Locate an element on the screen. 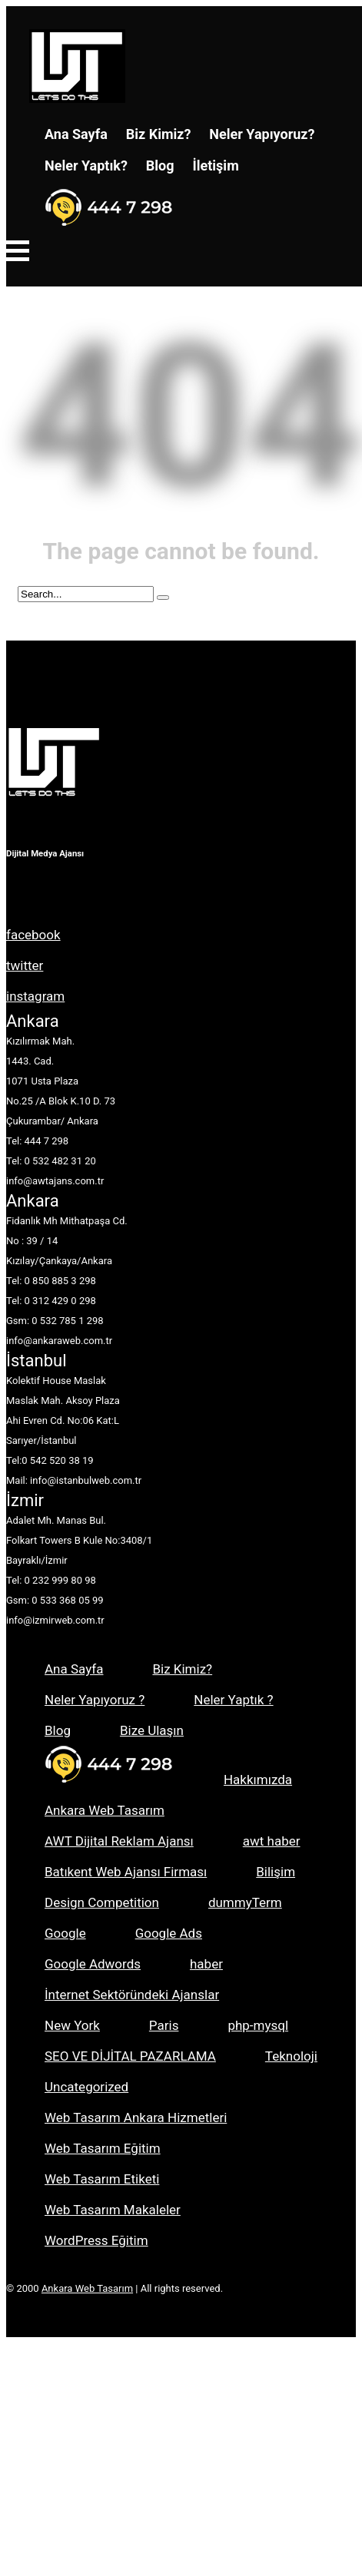 The width and height of the screenshot is (362, 2576). New York is located at coordinates (72, 2025).